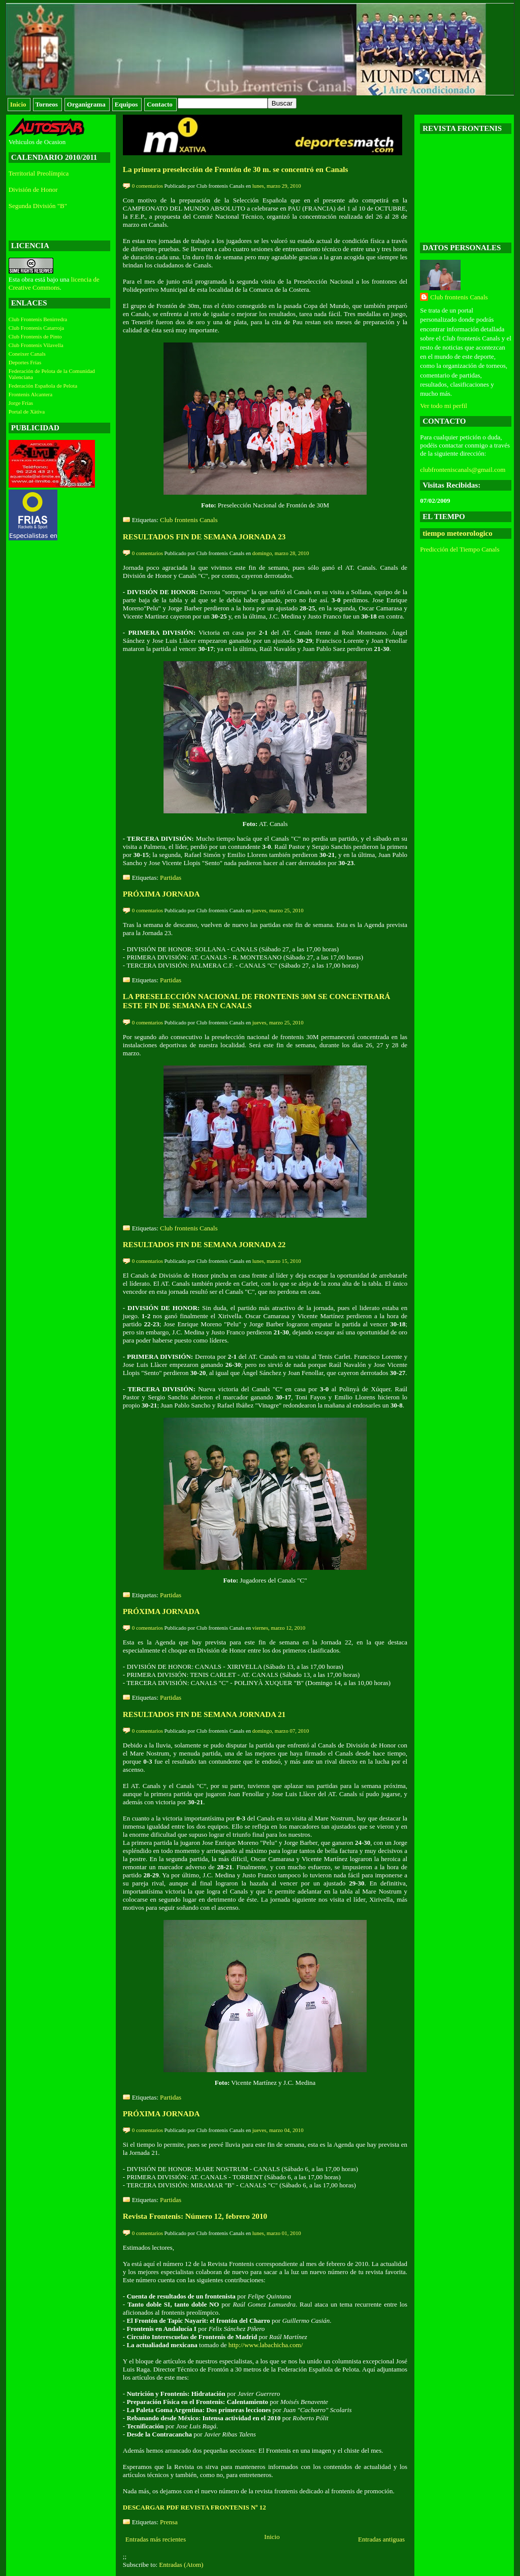  Describe the element at coordinates (204, 536) in the screenshot. I see `RESULTADOS FIN DE SEMANA JORNADA 23` at that location.